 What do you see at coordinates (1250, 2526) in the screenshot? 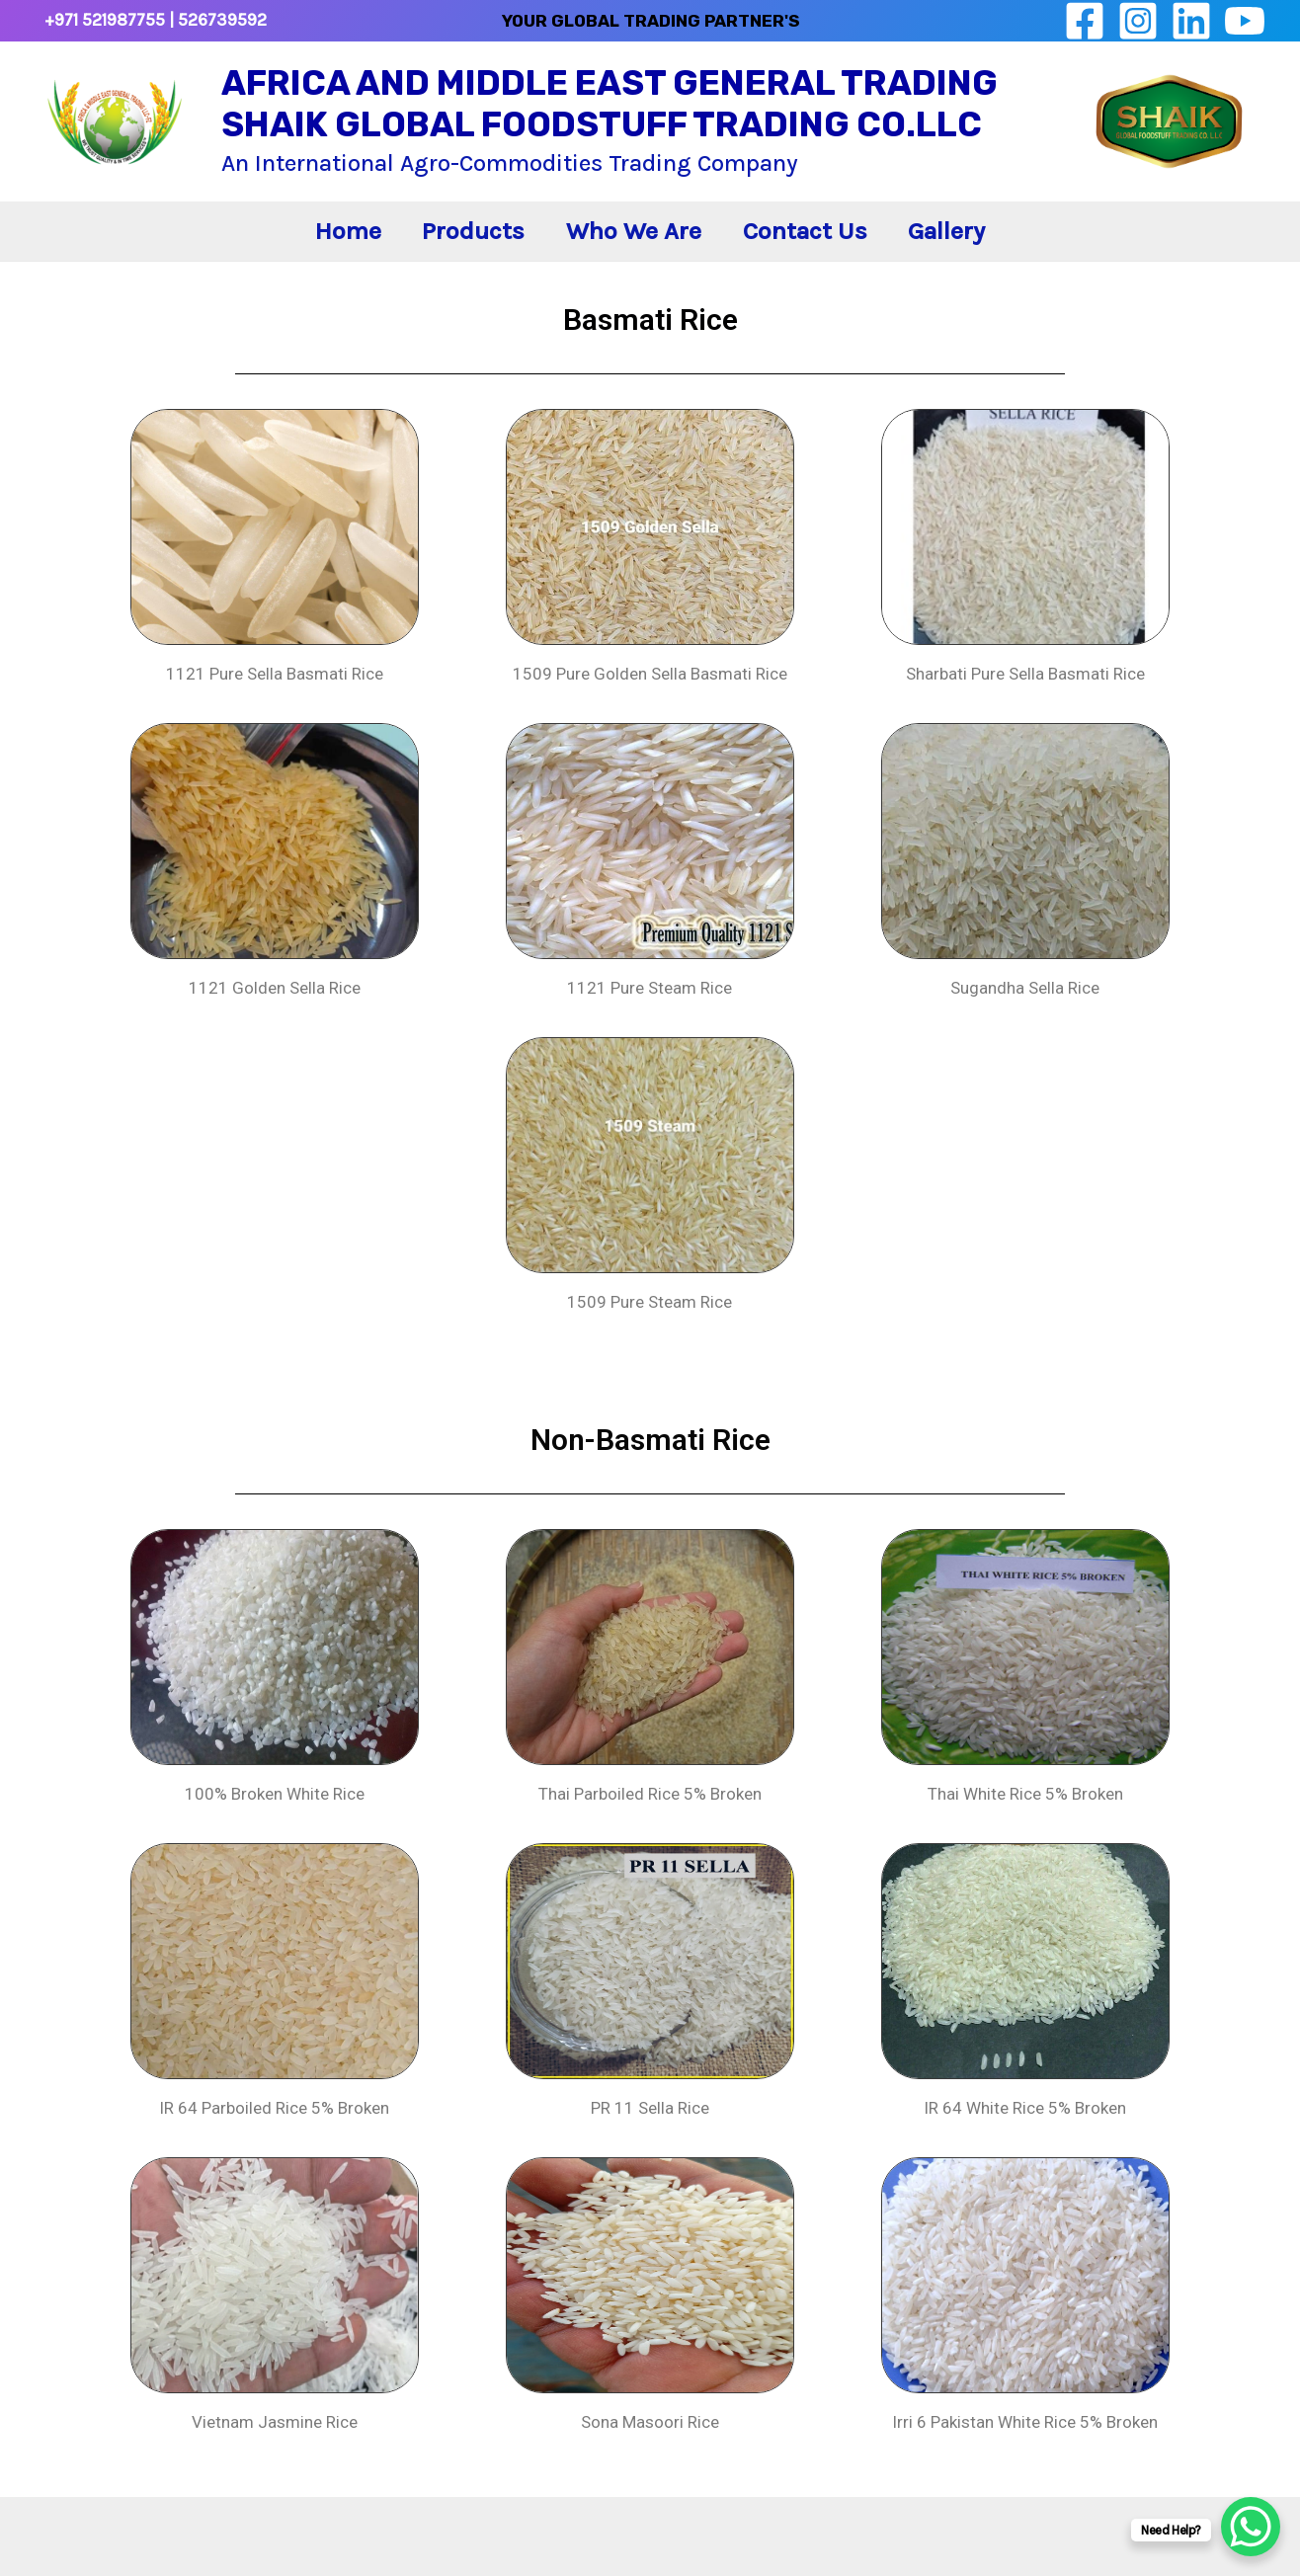
I see `[WhatsApp Chat Button]` at bounding box center [1250, 2526].